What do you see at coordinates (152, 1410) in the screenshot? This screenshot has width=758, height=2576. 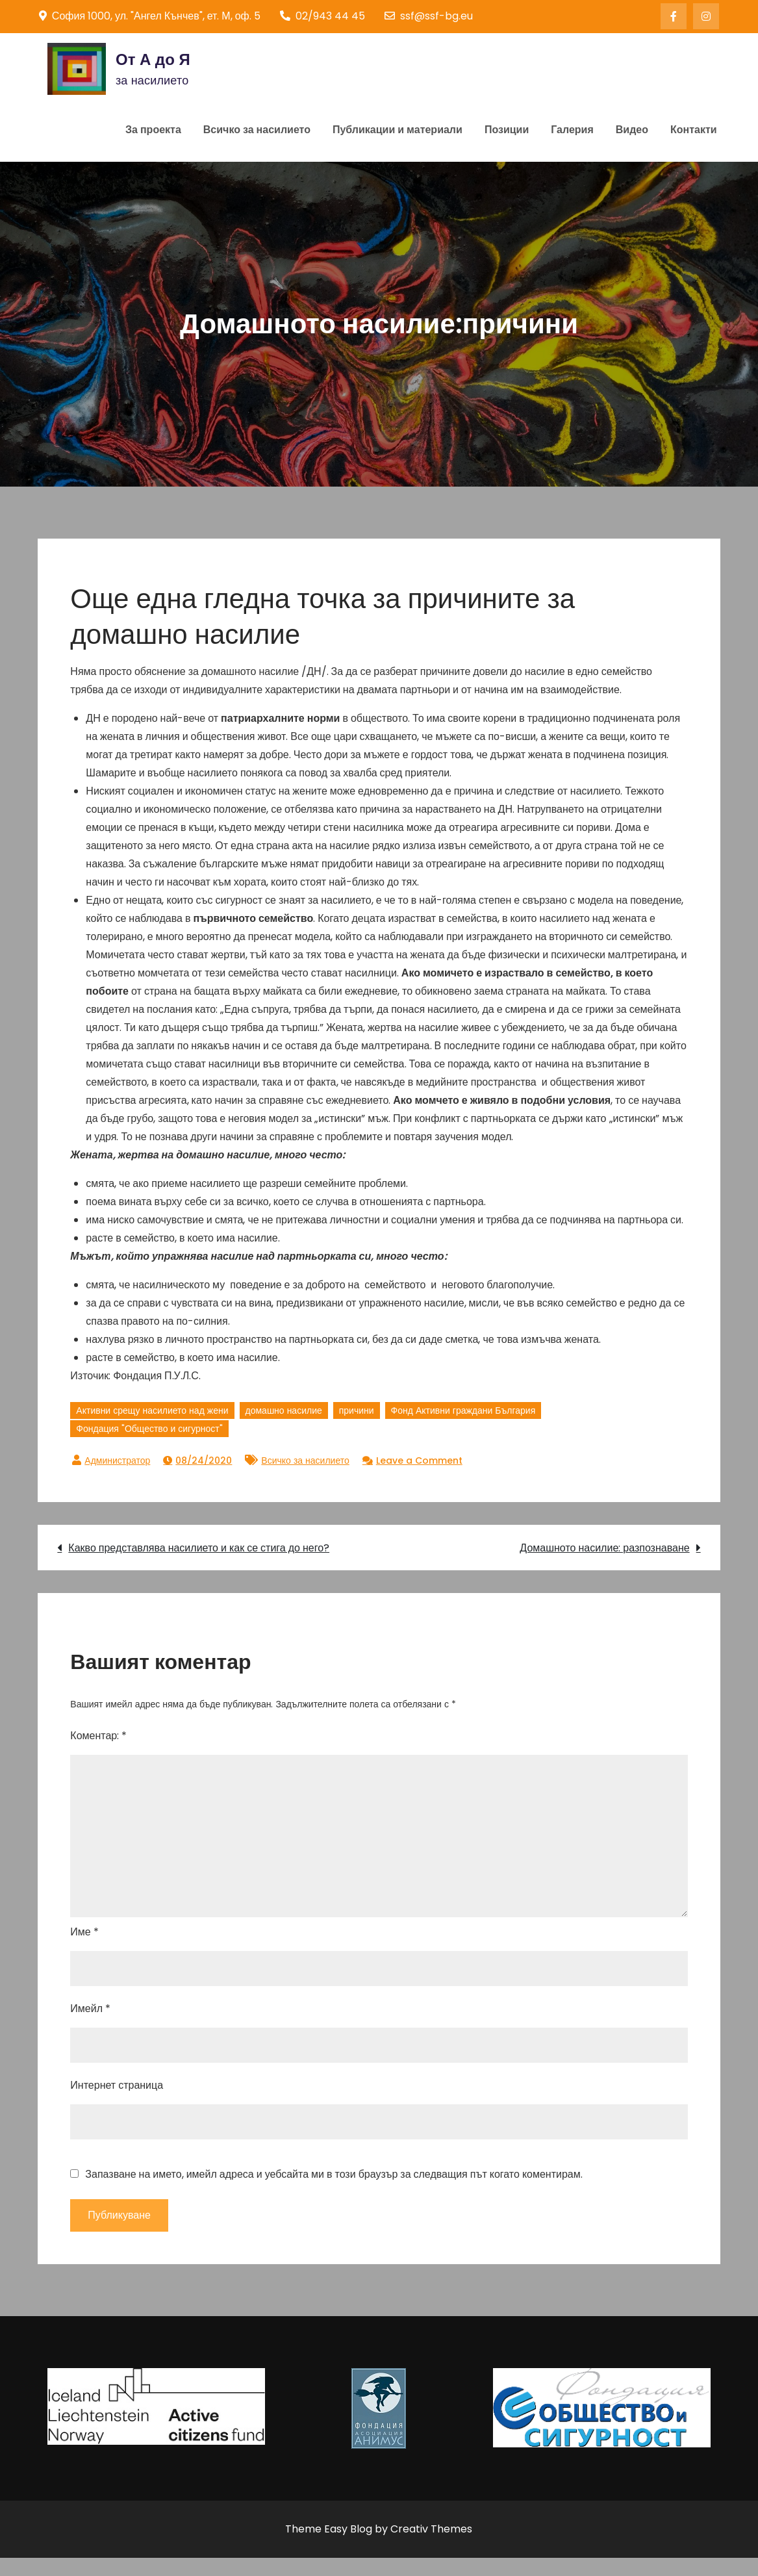 I see `Активни срещу насилието над жени` at bounding box center [152, 1410].